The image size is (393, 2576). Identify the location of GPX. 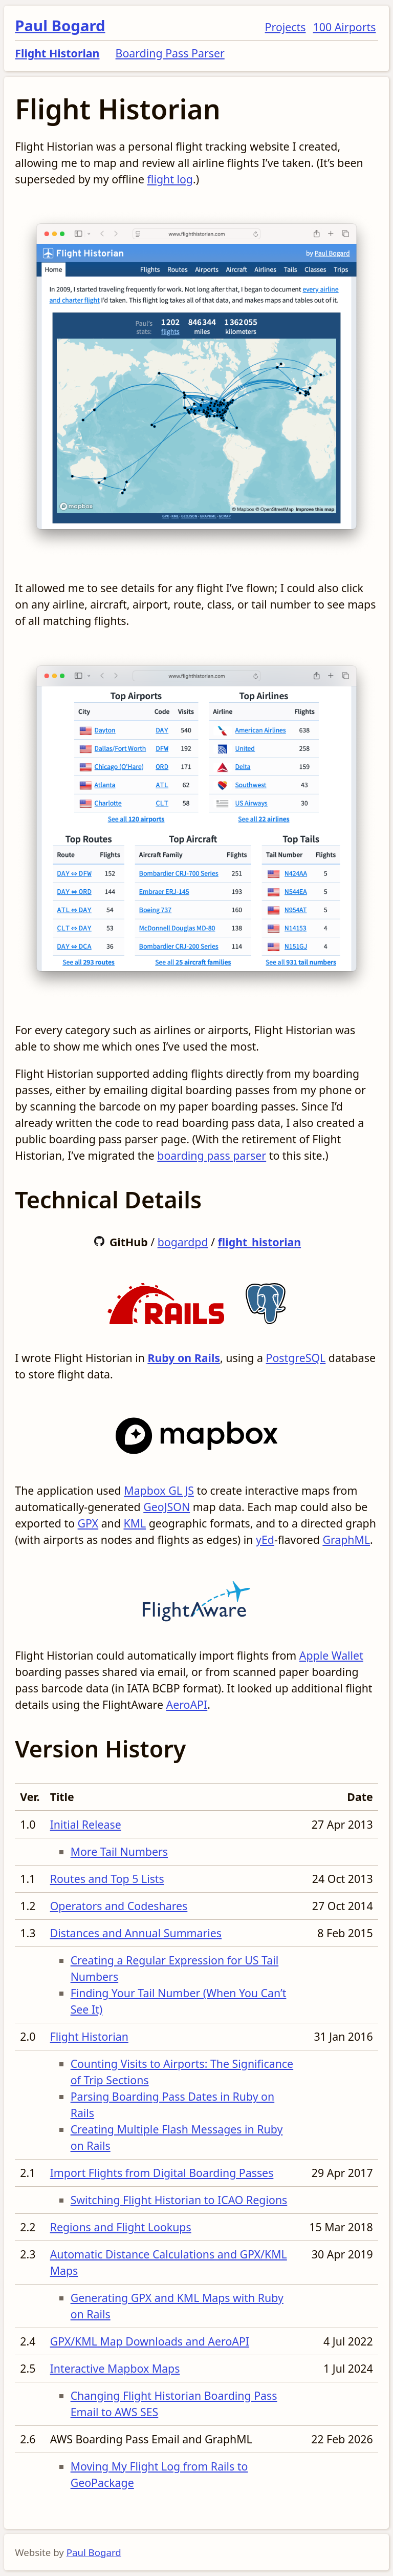
(88, 1523).